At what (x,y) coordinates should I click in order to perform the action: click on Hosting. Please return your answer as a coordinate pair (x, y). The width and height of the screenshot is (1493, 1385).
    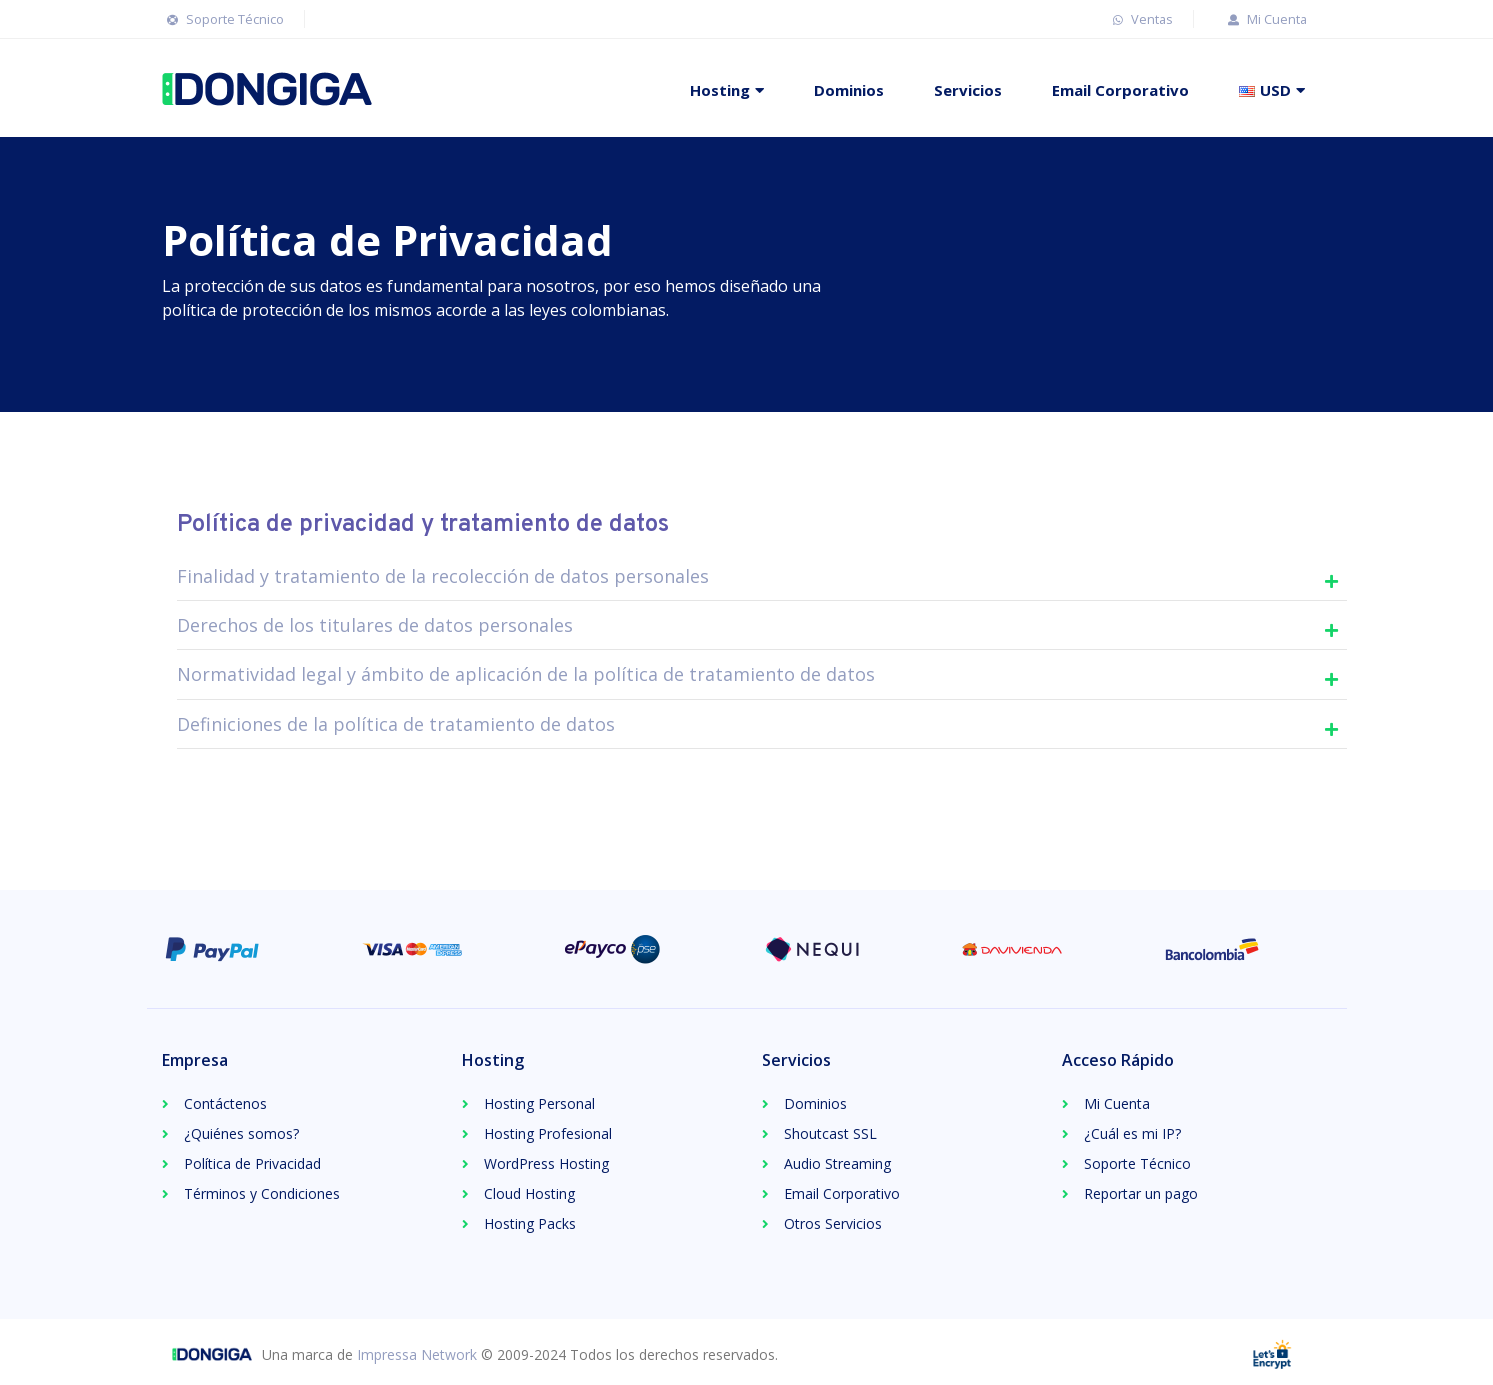
    Looking at the image, I should click on (720, 90).